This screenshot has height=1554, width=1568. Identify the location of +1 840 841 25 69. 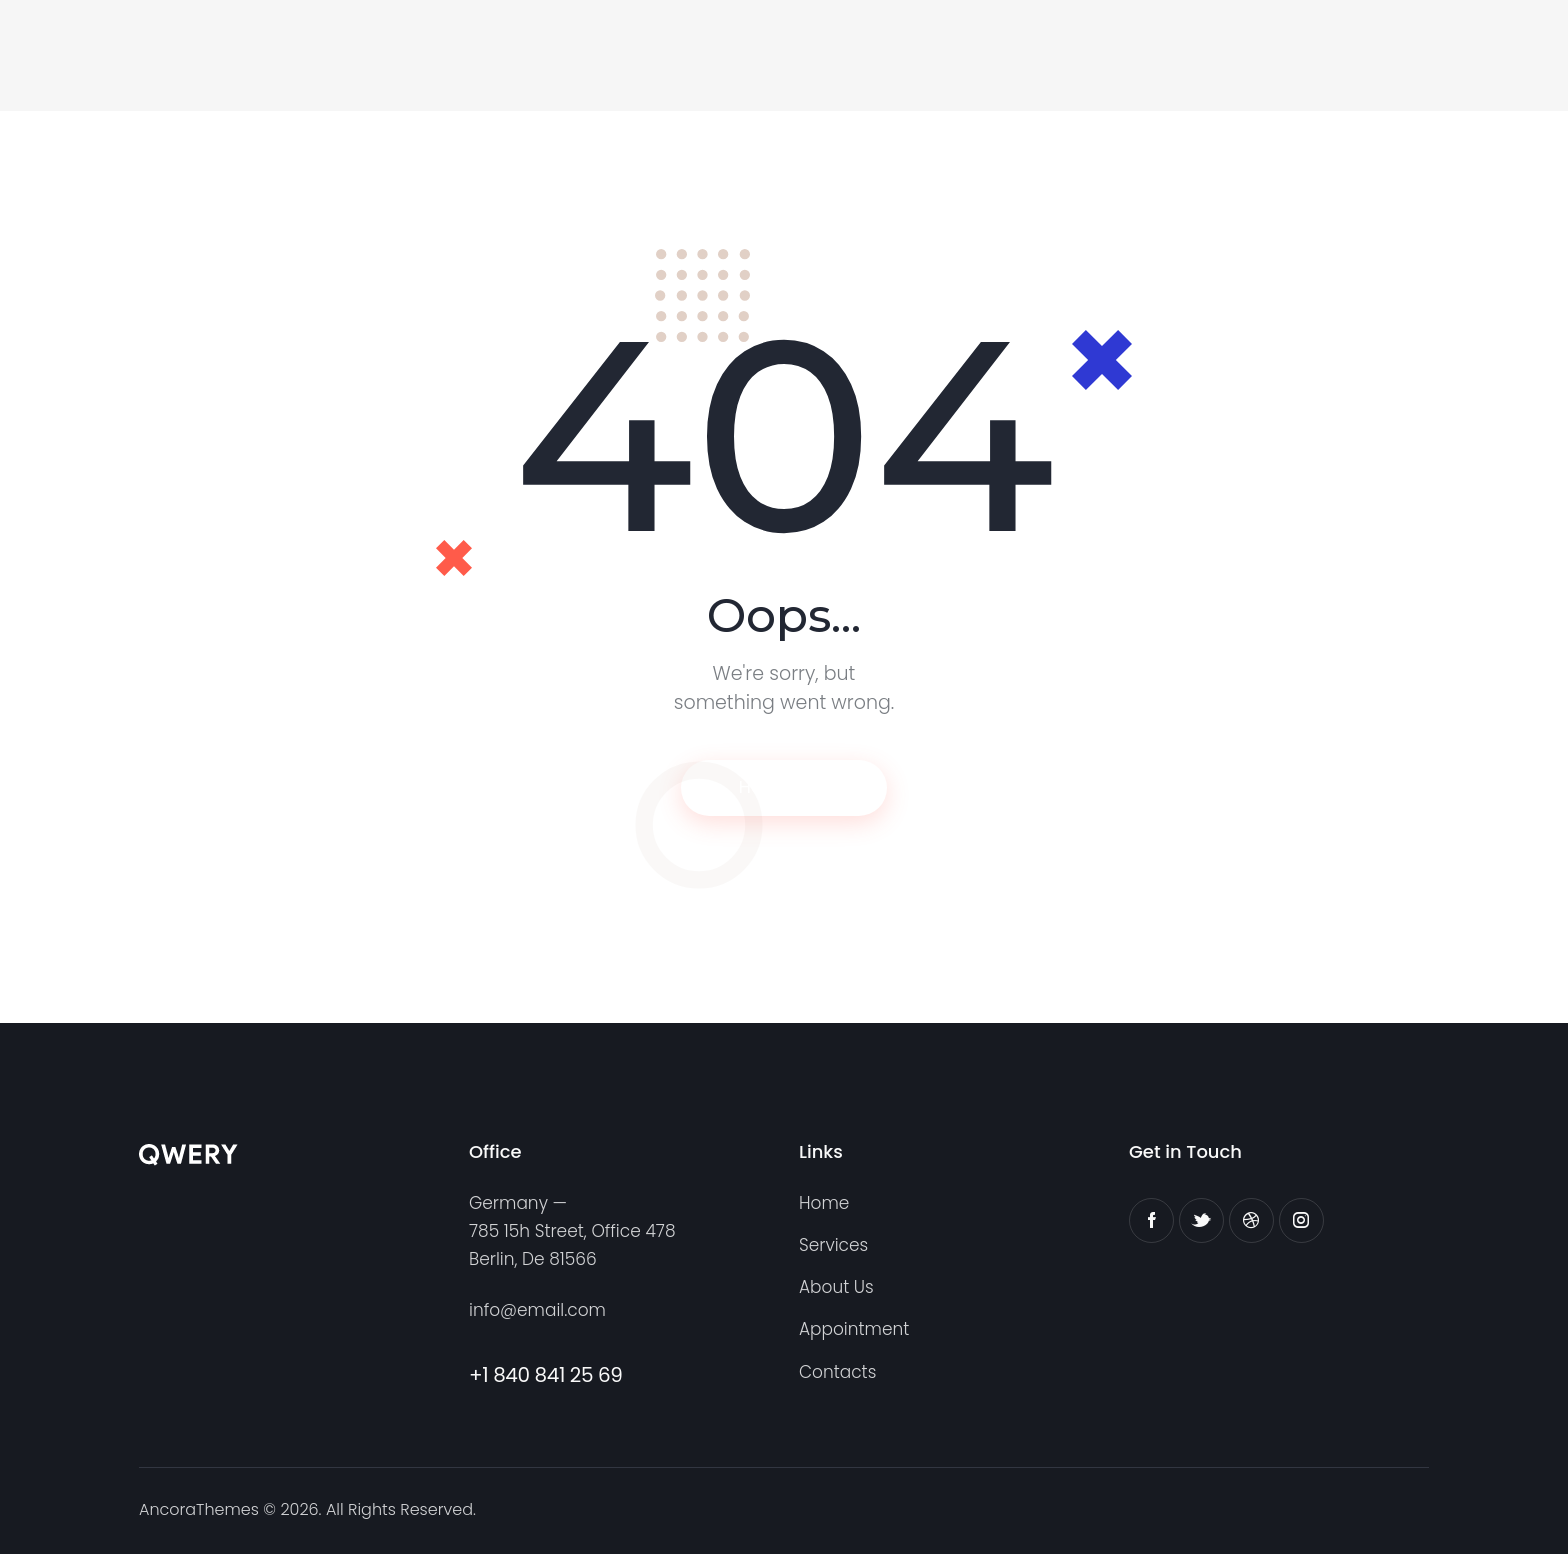
(546, 1375).